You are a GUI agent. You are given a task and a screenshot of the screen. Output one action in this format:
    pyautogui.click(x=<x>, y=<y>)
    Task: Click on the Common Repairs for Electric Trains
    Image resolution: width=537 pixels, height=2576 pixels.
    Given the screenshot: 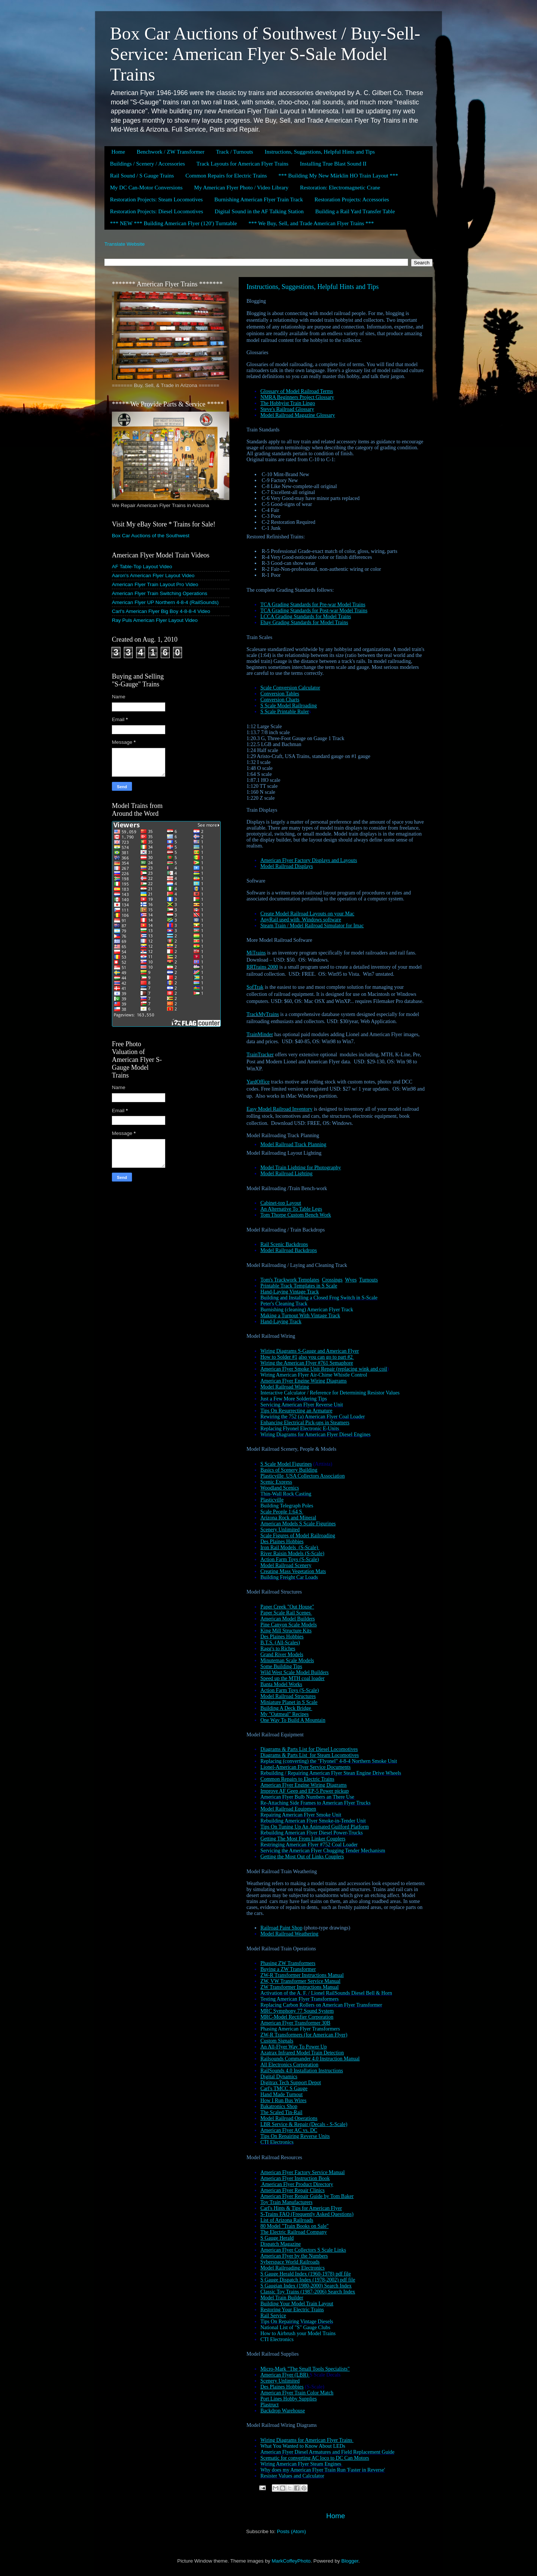 What is the action you would take?
    pyautogui.click(x=226, y=176)
    